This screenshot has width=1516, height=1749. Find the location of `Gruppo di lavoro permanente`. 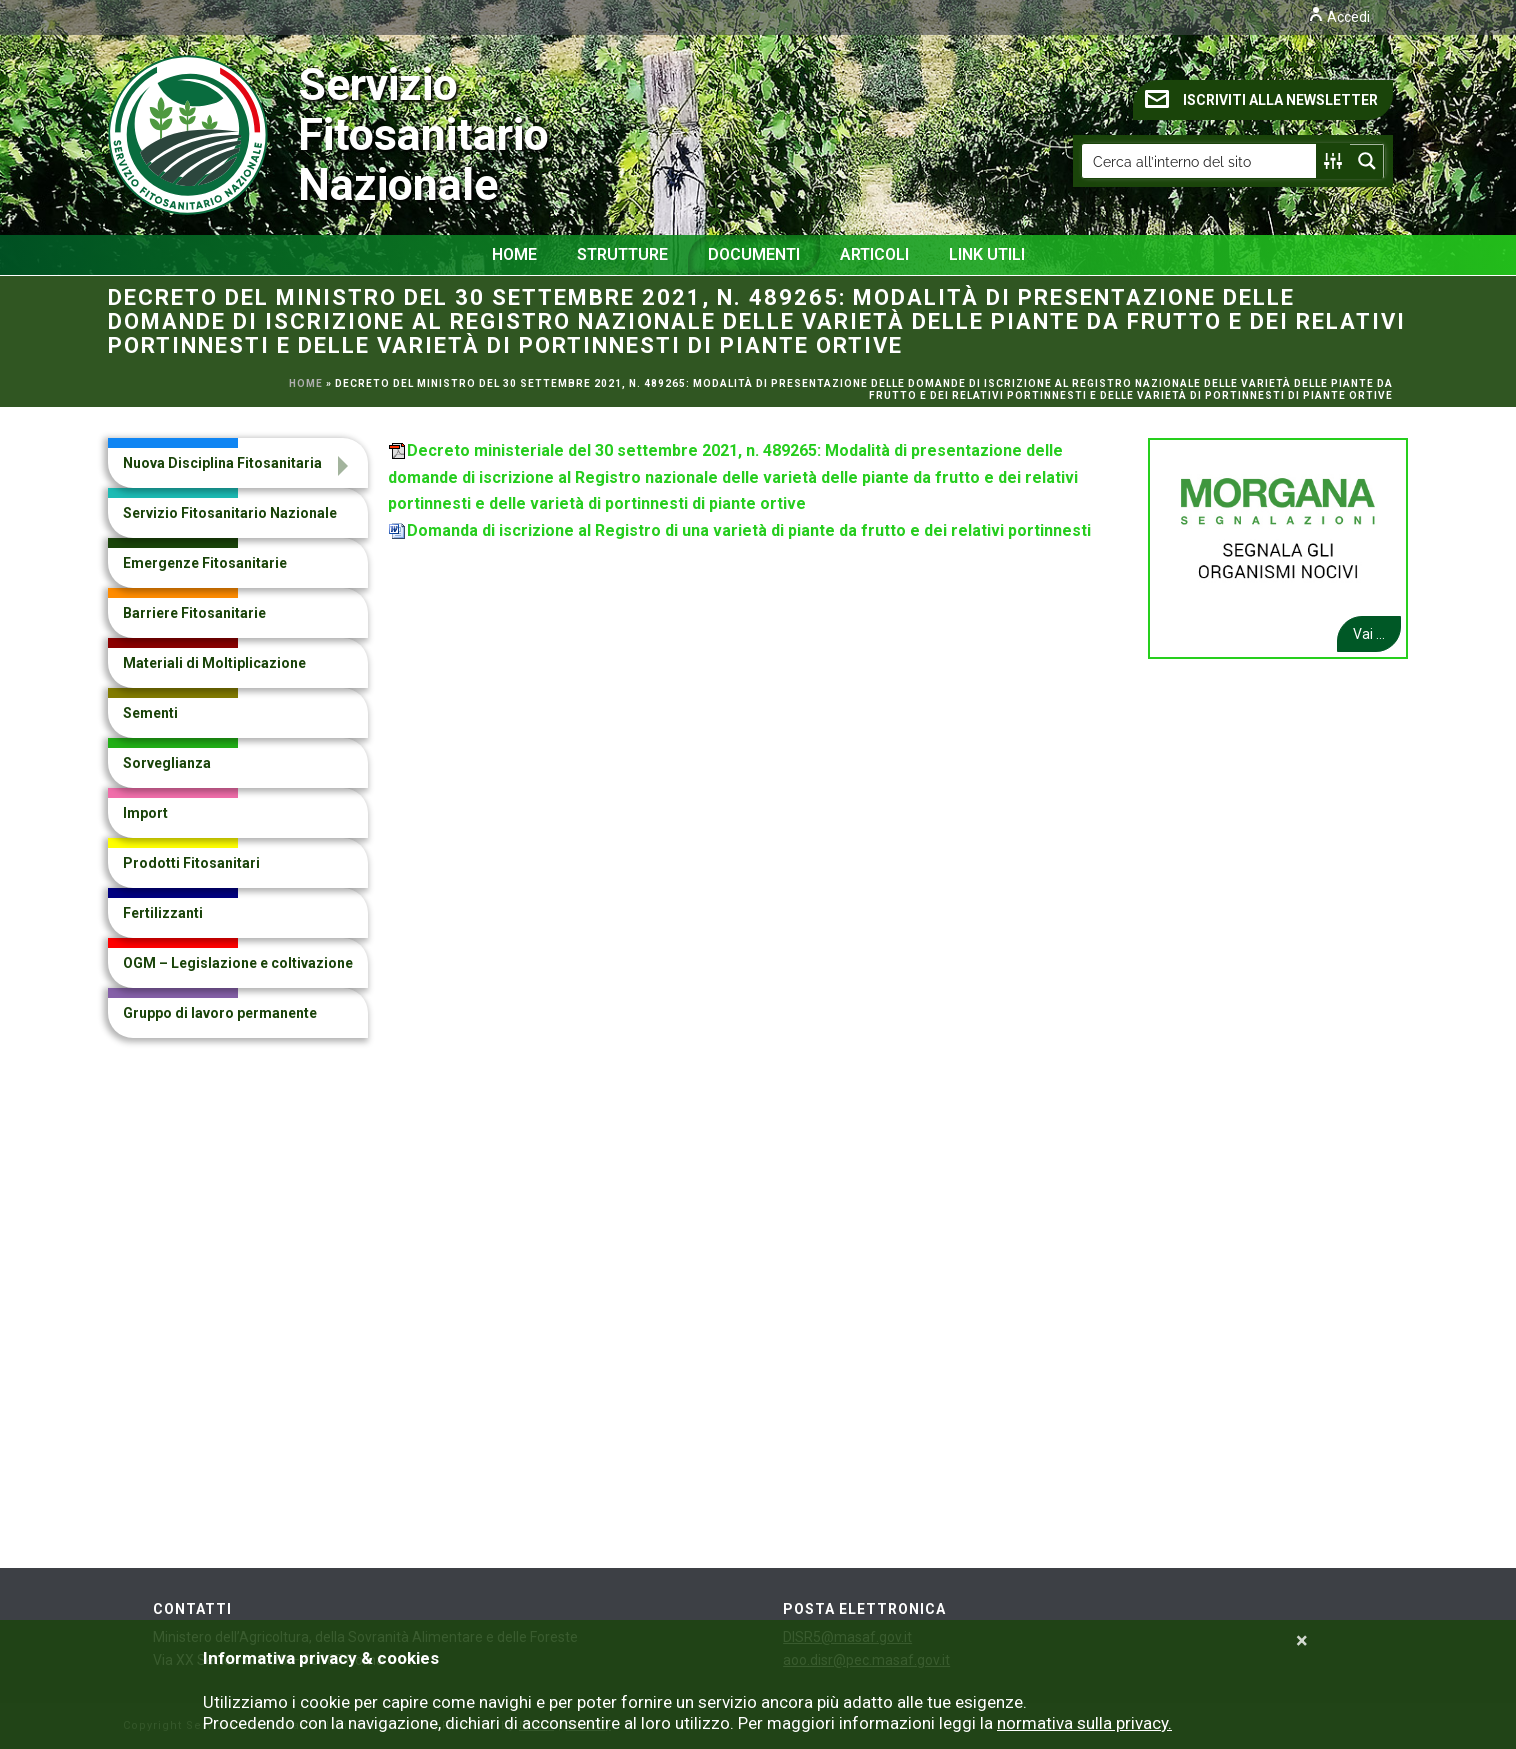

Gruppo di lavoro permanente is located at coordinates (220, 1013).